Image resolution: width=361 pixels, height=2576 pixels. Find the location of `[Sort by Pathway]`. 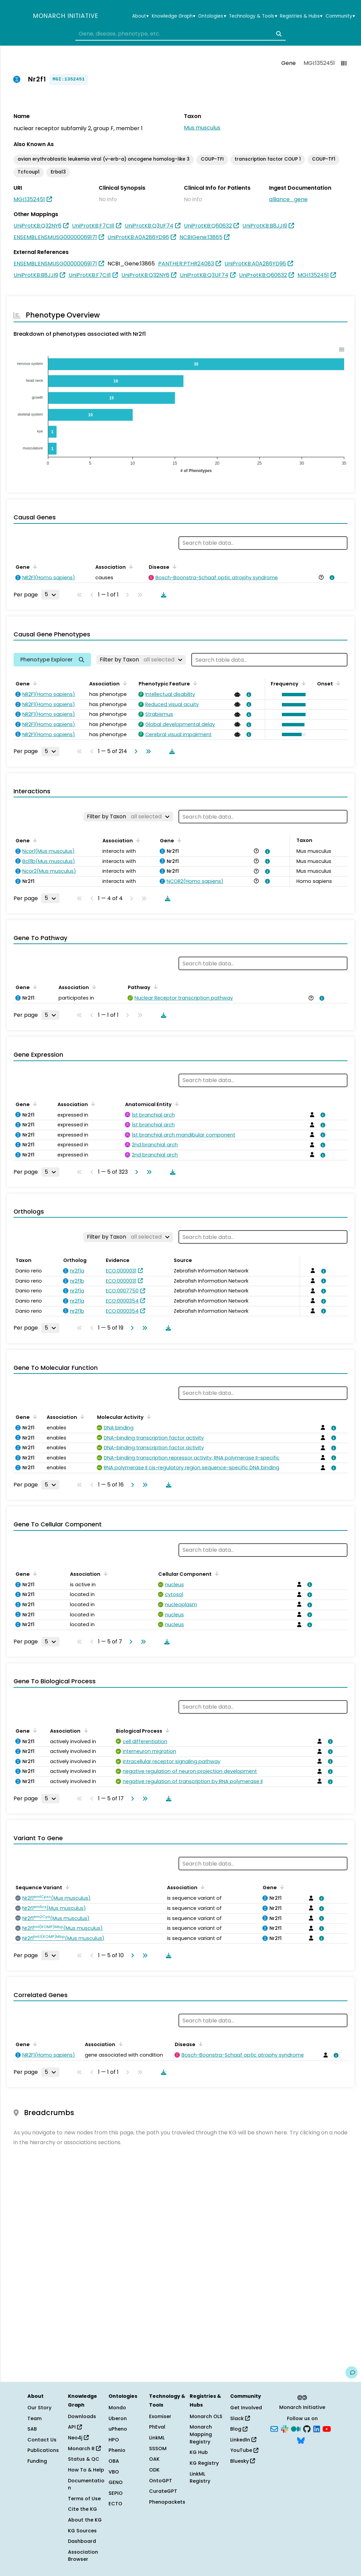

[Sort by Pathway] is located at coordinates (154, 986).